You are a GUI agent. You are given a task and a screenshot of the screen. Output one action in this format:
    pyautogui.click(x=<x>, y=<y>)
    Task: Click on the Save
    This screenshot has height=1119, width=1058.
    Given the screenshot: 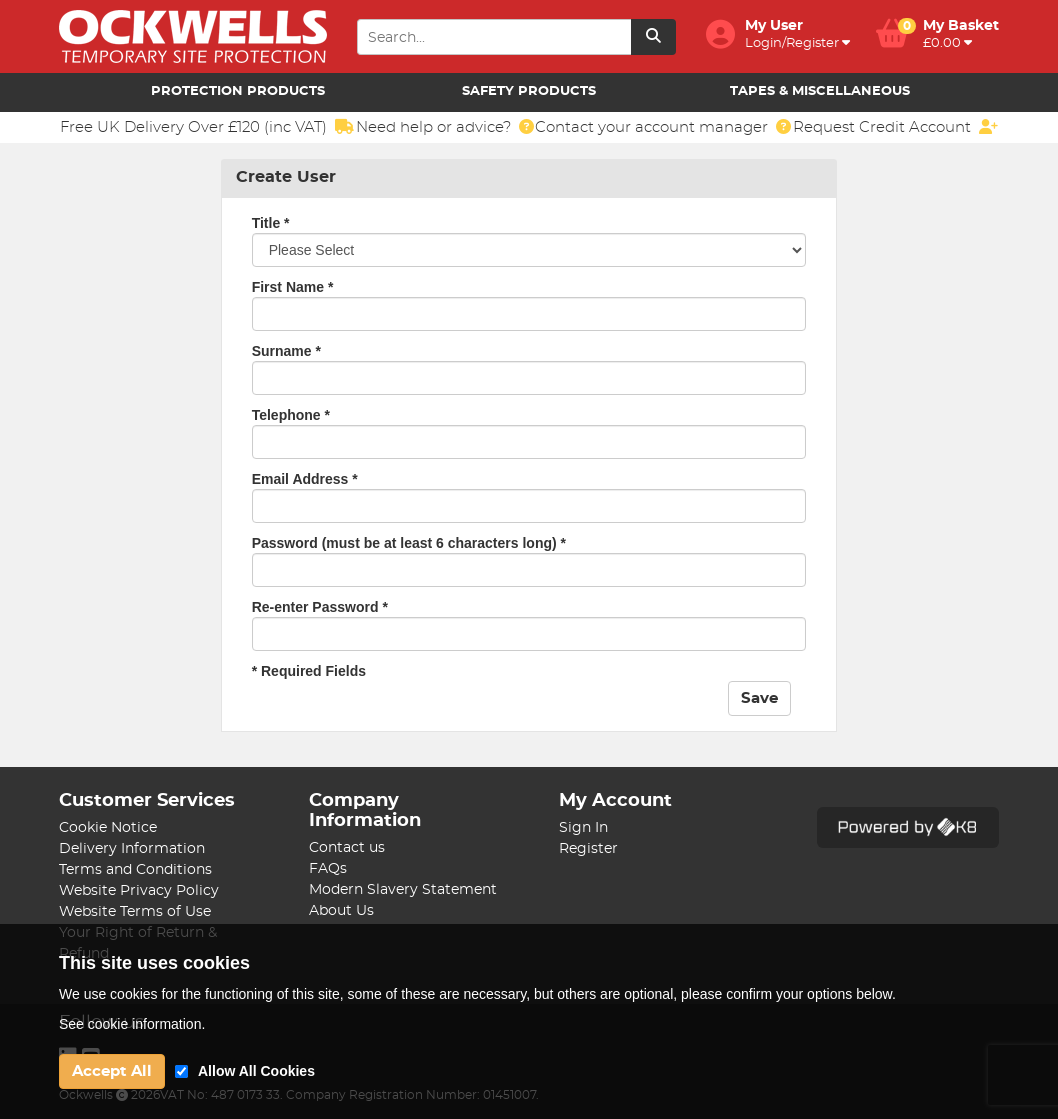 What is the action you would take?
    pyautogui.click(x=759, y=698)
    